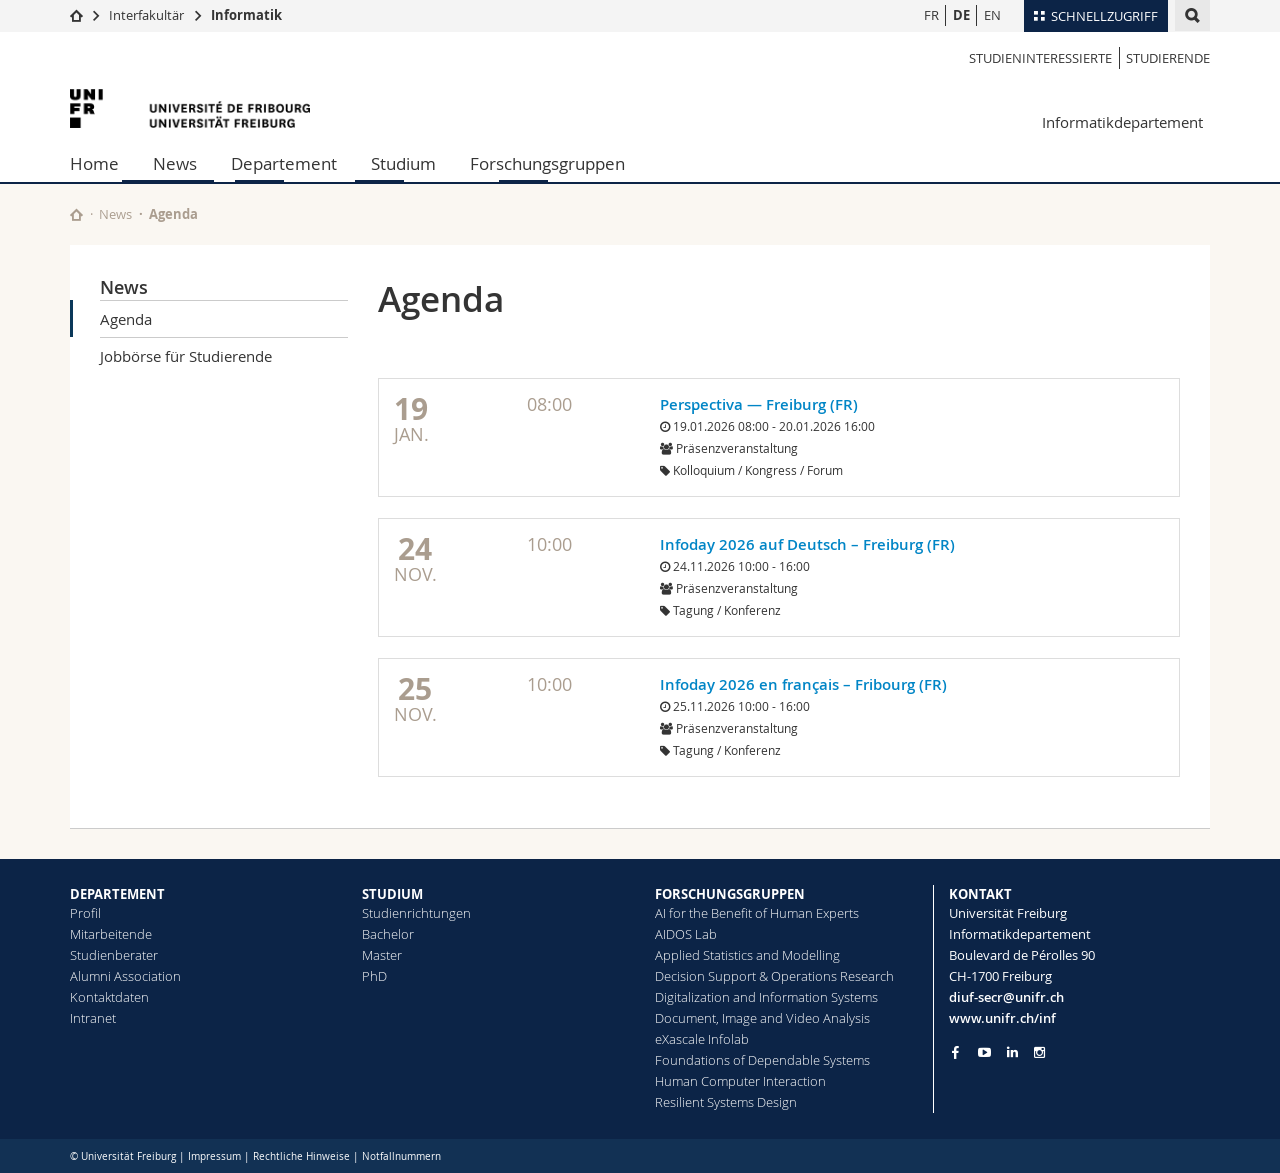  What do you see at coordinates (117, 894) in the screenshot?
I see `DEPARTEMENT` at bounding box center [117, 894].